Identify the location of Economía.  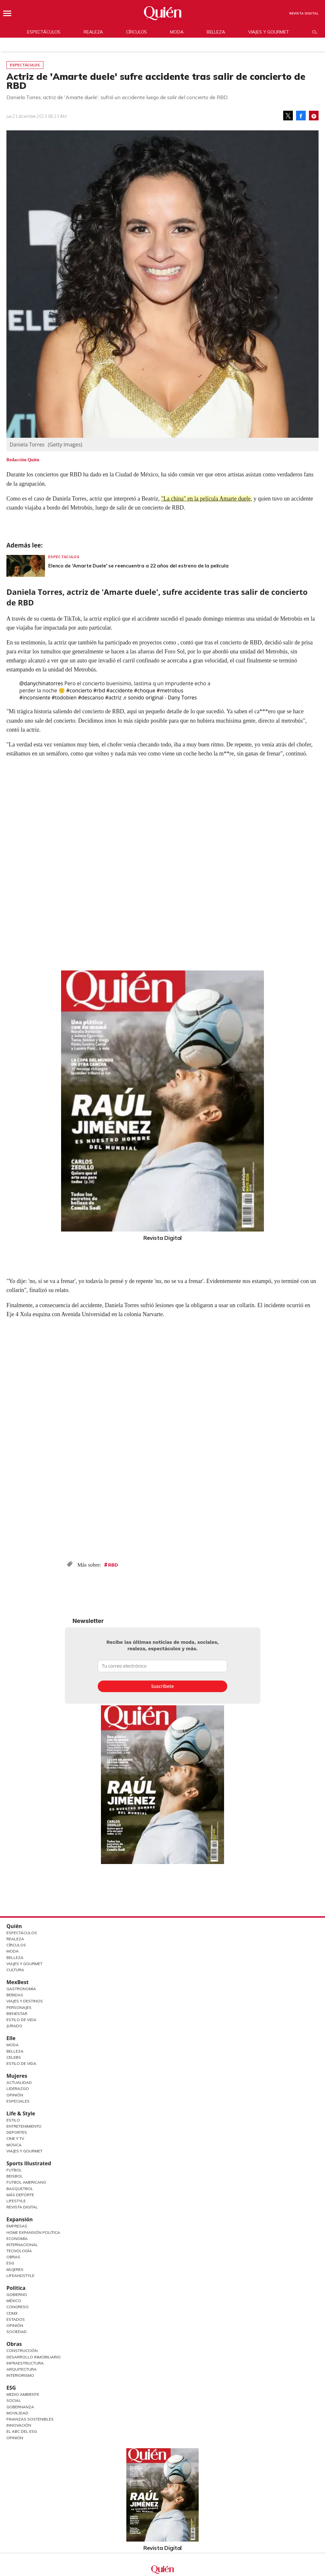
(17, 2238).